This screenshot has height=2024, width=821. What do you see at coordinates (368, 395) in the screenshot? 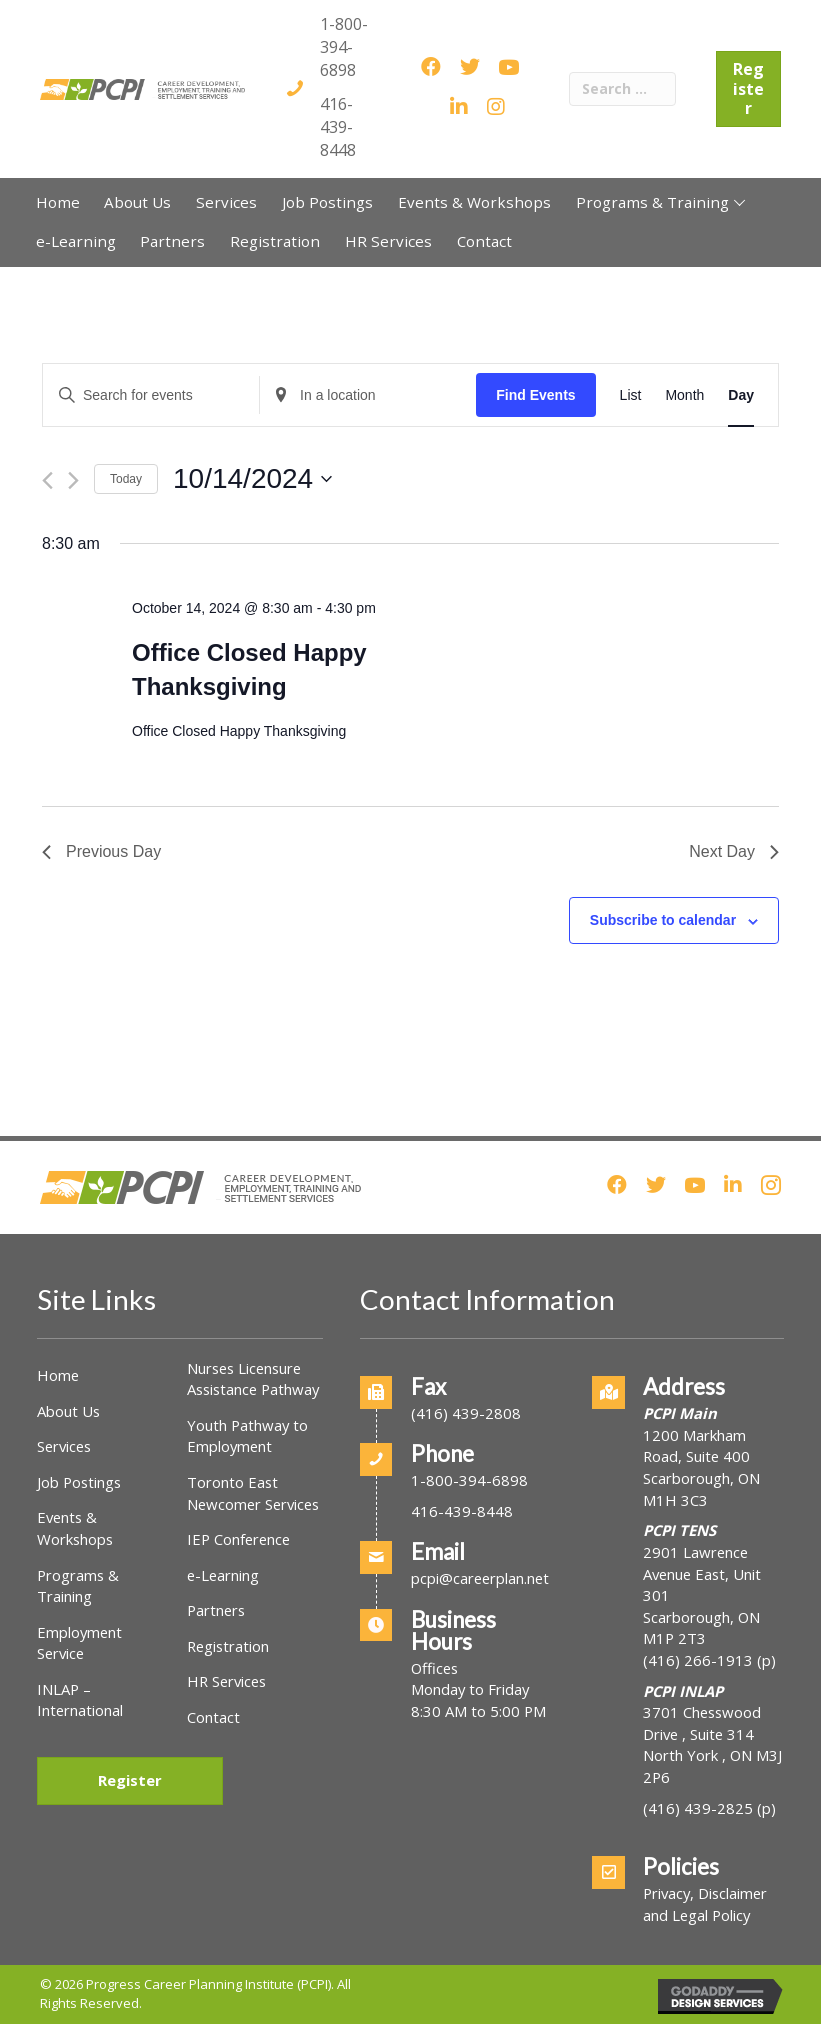
I see `[Enter Location. Search for Events by Location.]` at bounding box center [368, 395].